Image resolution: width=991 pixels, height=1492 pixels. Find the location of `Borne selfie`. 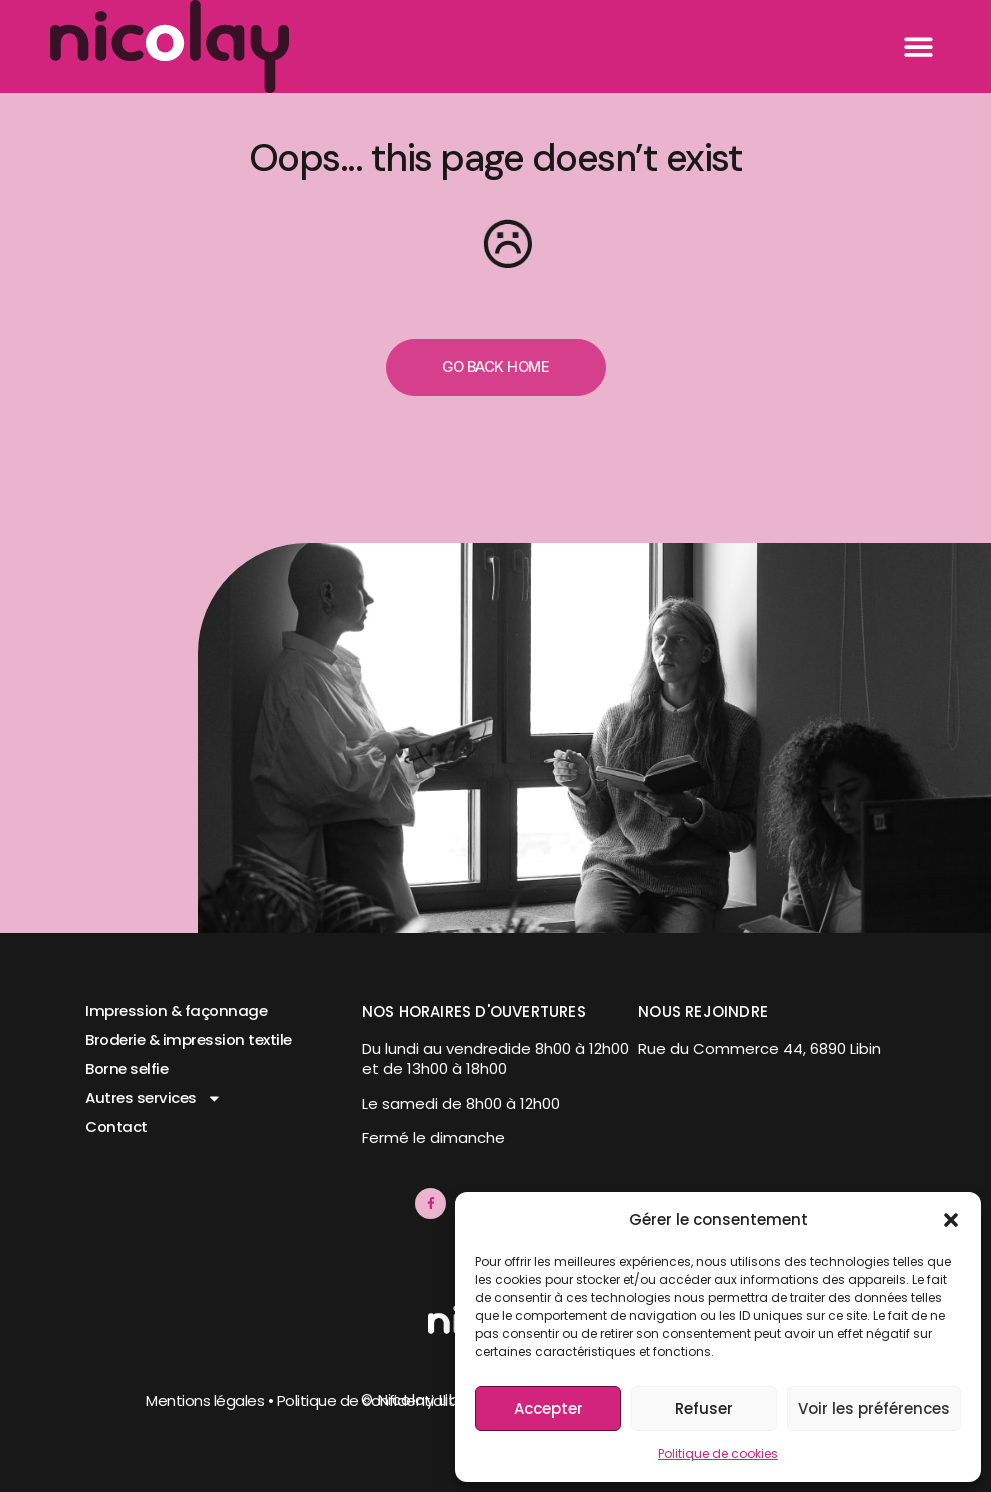

Borne selfie is located at coordinates (126, 1069).